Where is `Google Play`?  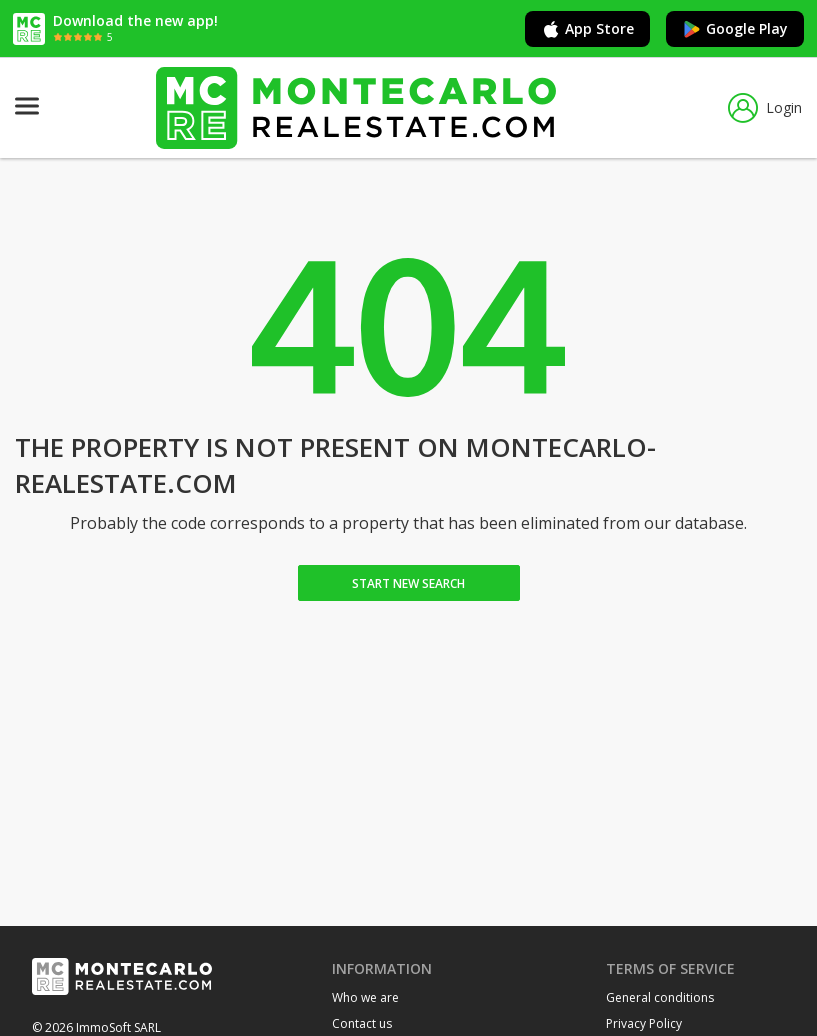
Google Play is located at coordinates (735, 29).